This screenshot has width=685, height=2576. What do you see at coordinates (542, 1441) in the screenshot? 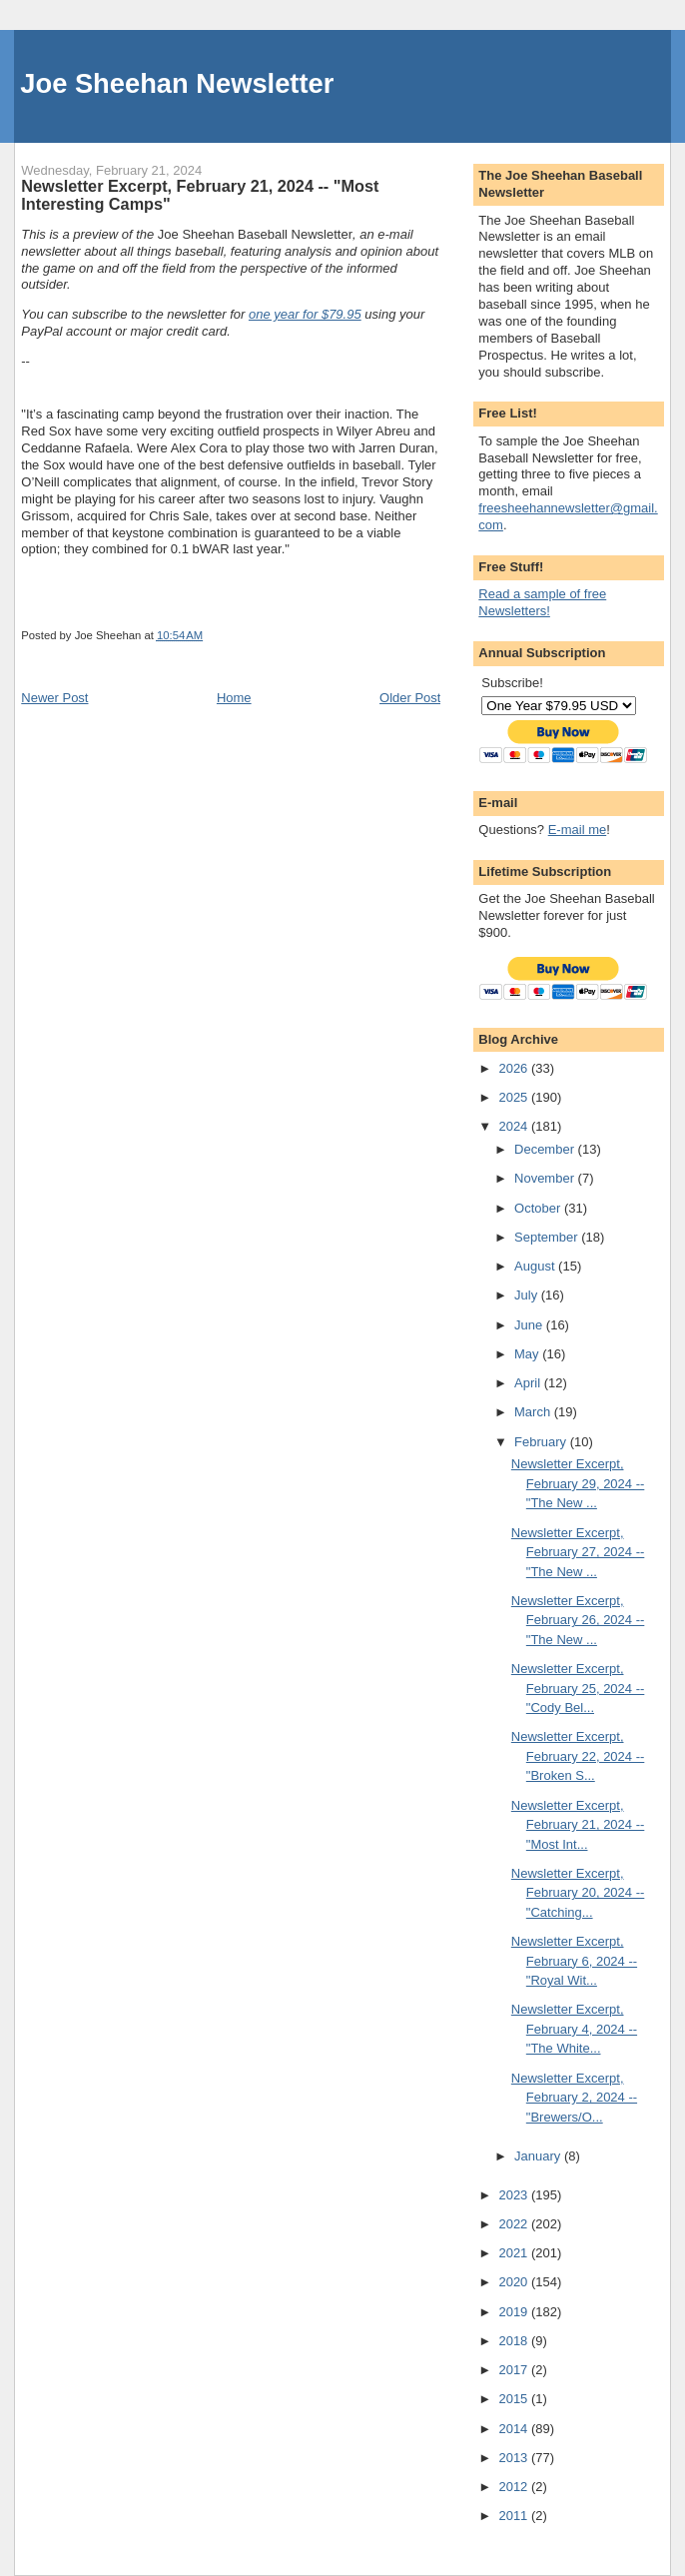
I see `February` at bounding box center [542, 1441].